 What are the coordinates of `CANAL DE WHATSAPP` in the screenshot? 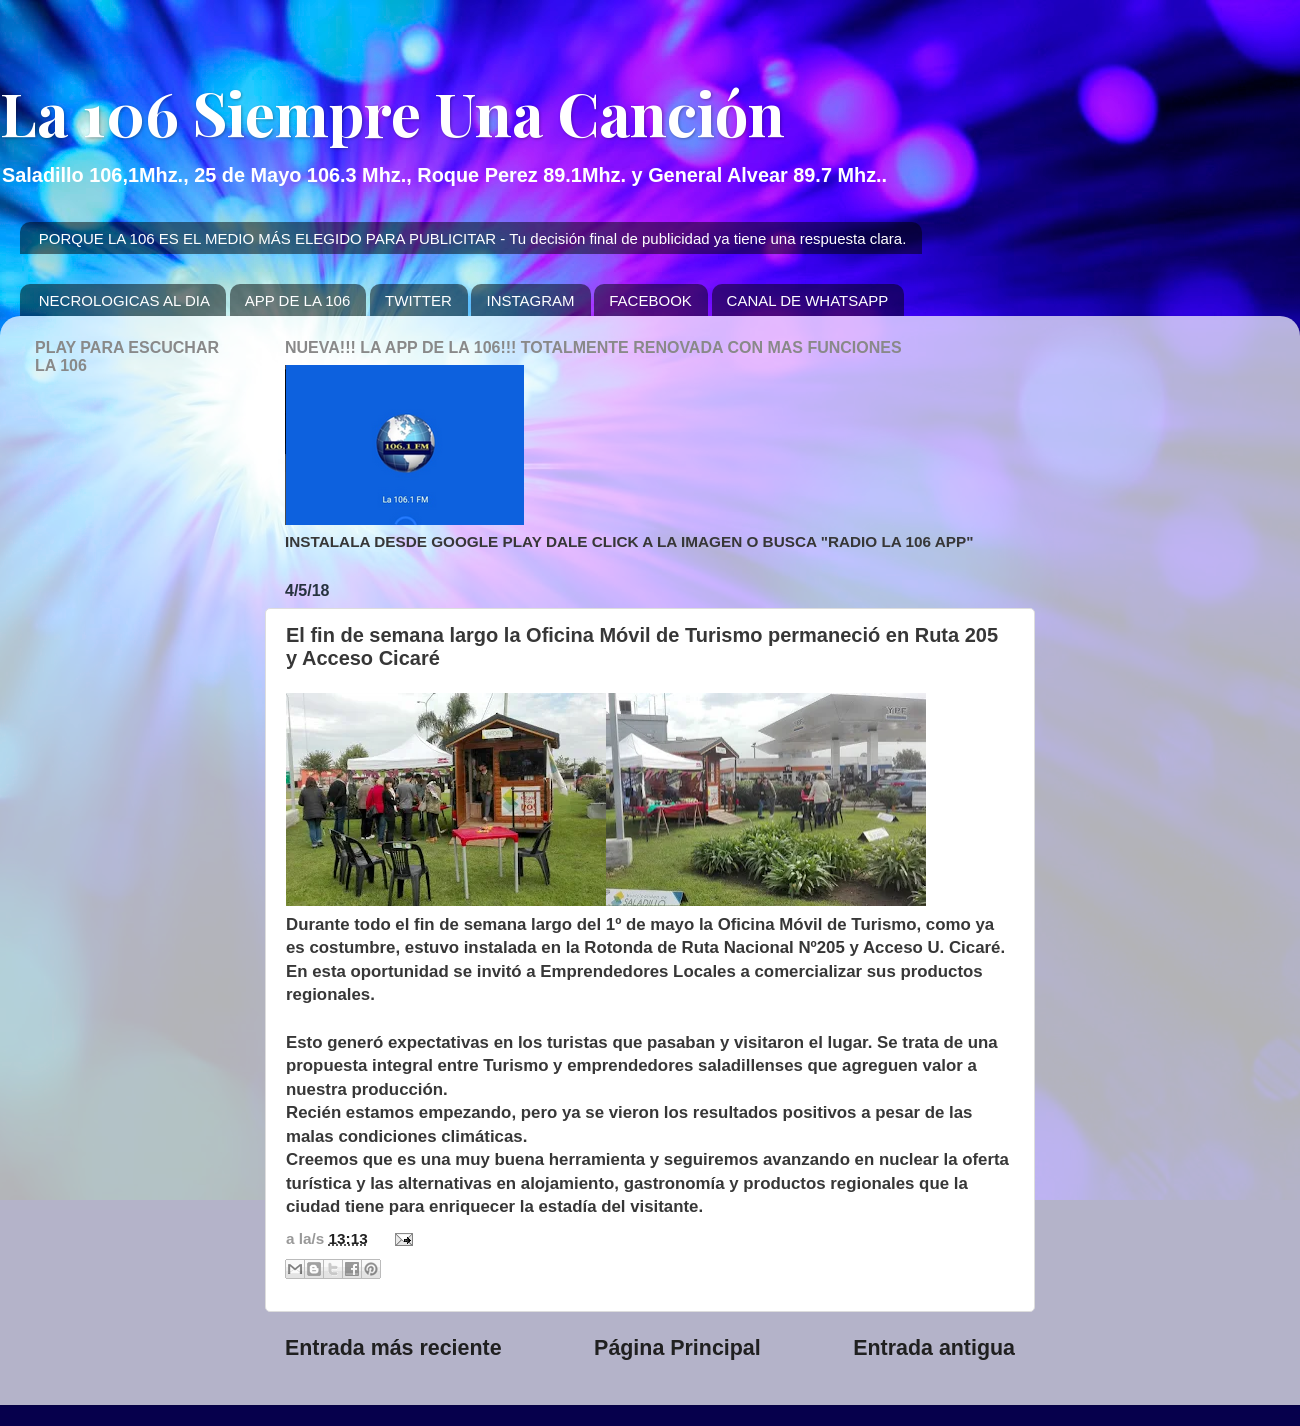 It's located at (808, 300).